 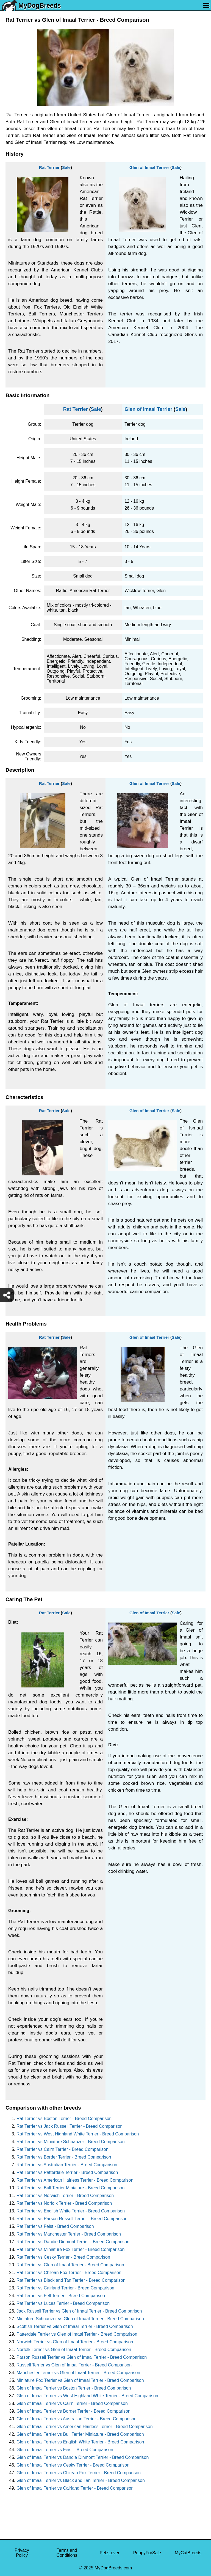 I want to click on Rat Terrier vs West Highland White Terrier - Breed Comparison, so click(x=77, y=2134).